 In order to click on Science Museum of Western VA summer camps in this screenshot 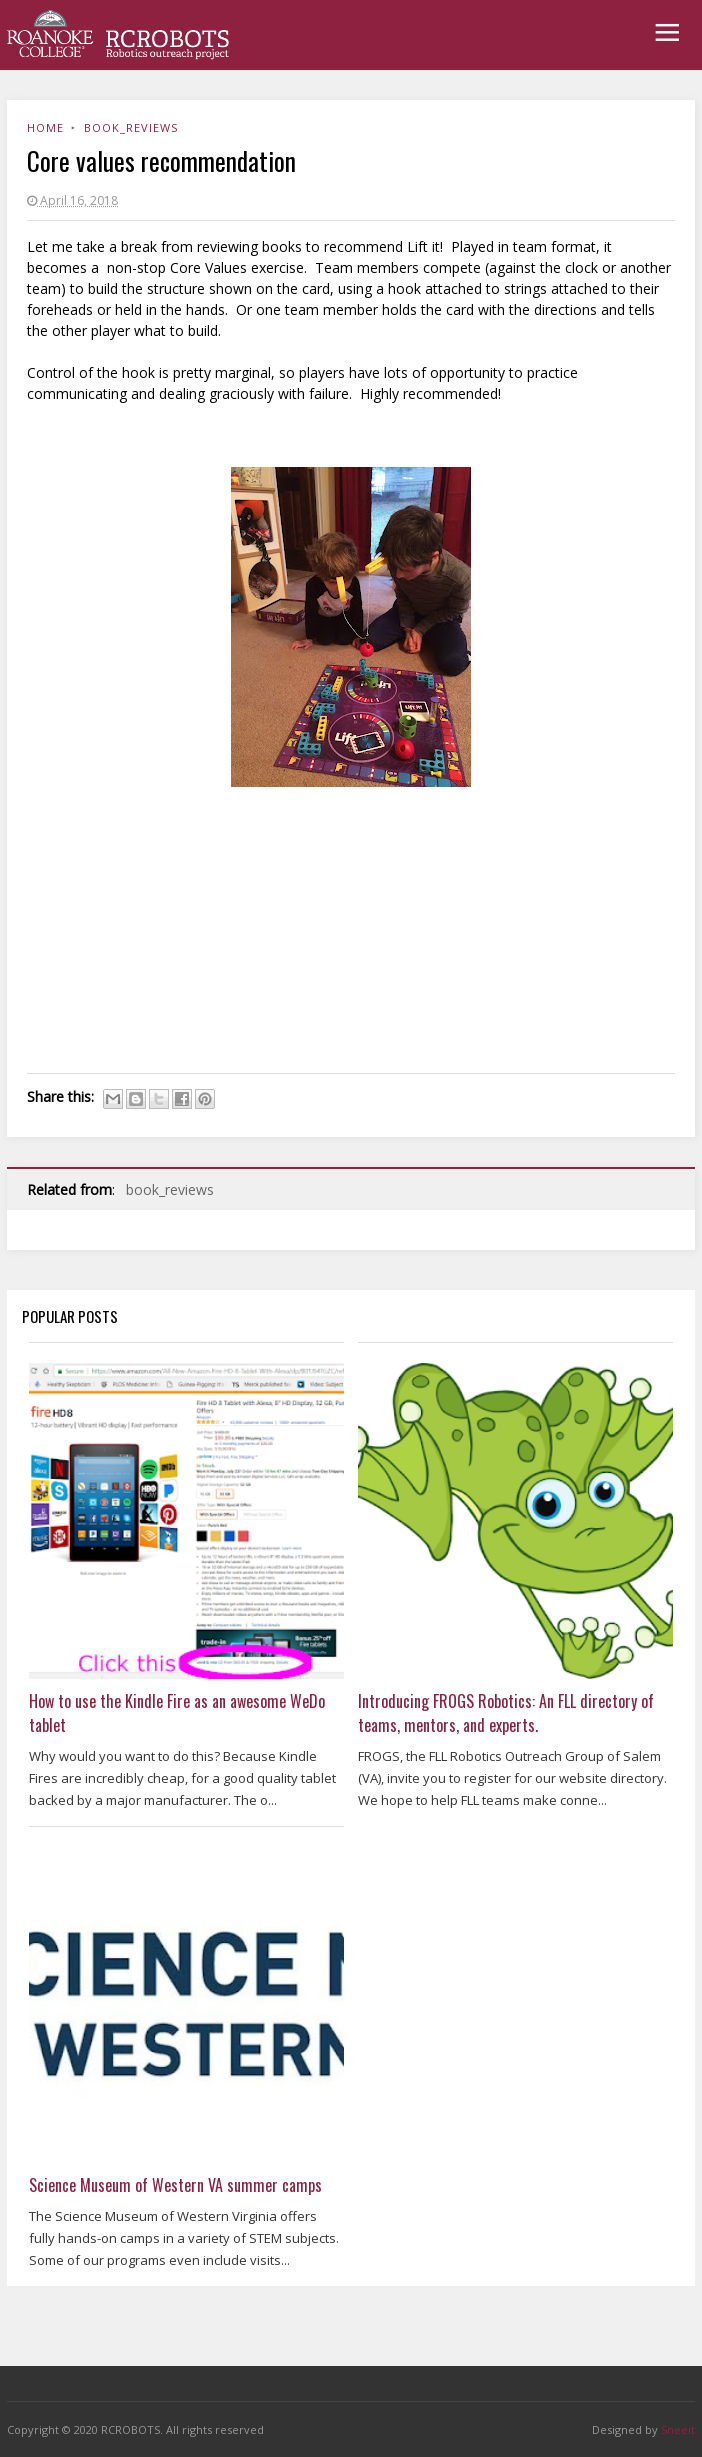, I will do `click(175, 2185)`.